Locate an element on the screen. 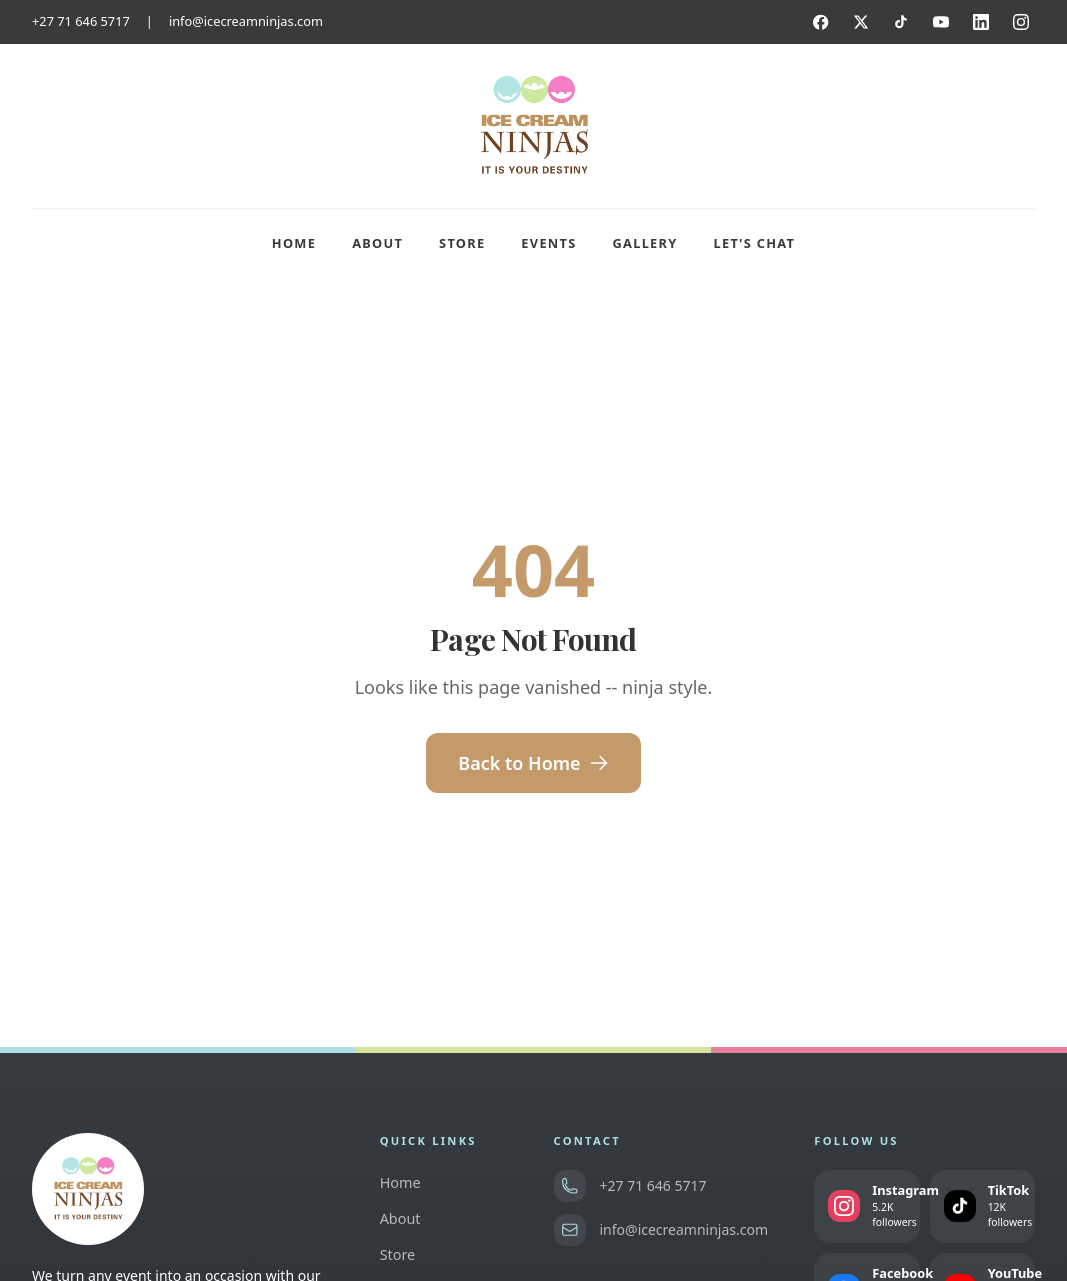 This screenshot has width=1067, height=1281. Back to Home is located at coordinates (533, 763).